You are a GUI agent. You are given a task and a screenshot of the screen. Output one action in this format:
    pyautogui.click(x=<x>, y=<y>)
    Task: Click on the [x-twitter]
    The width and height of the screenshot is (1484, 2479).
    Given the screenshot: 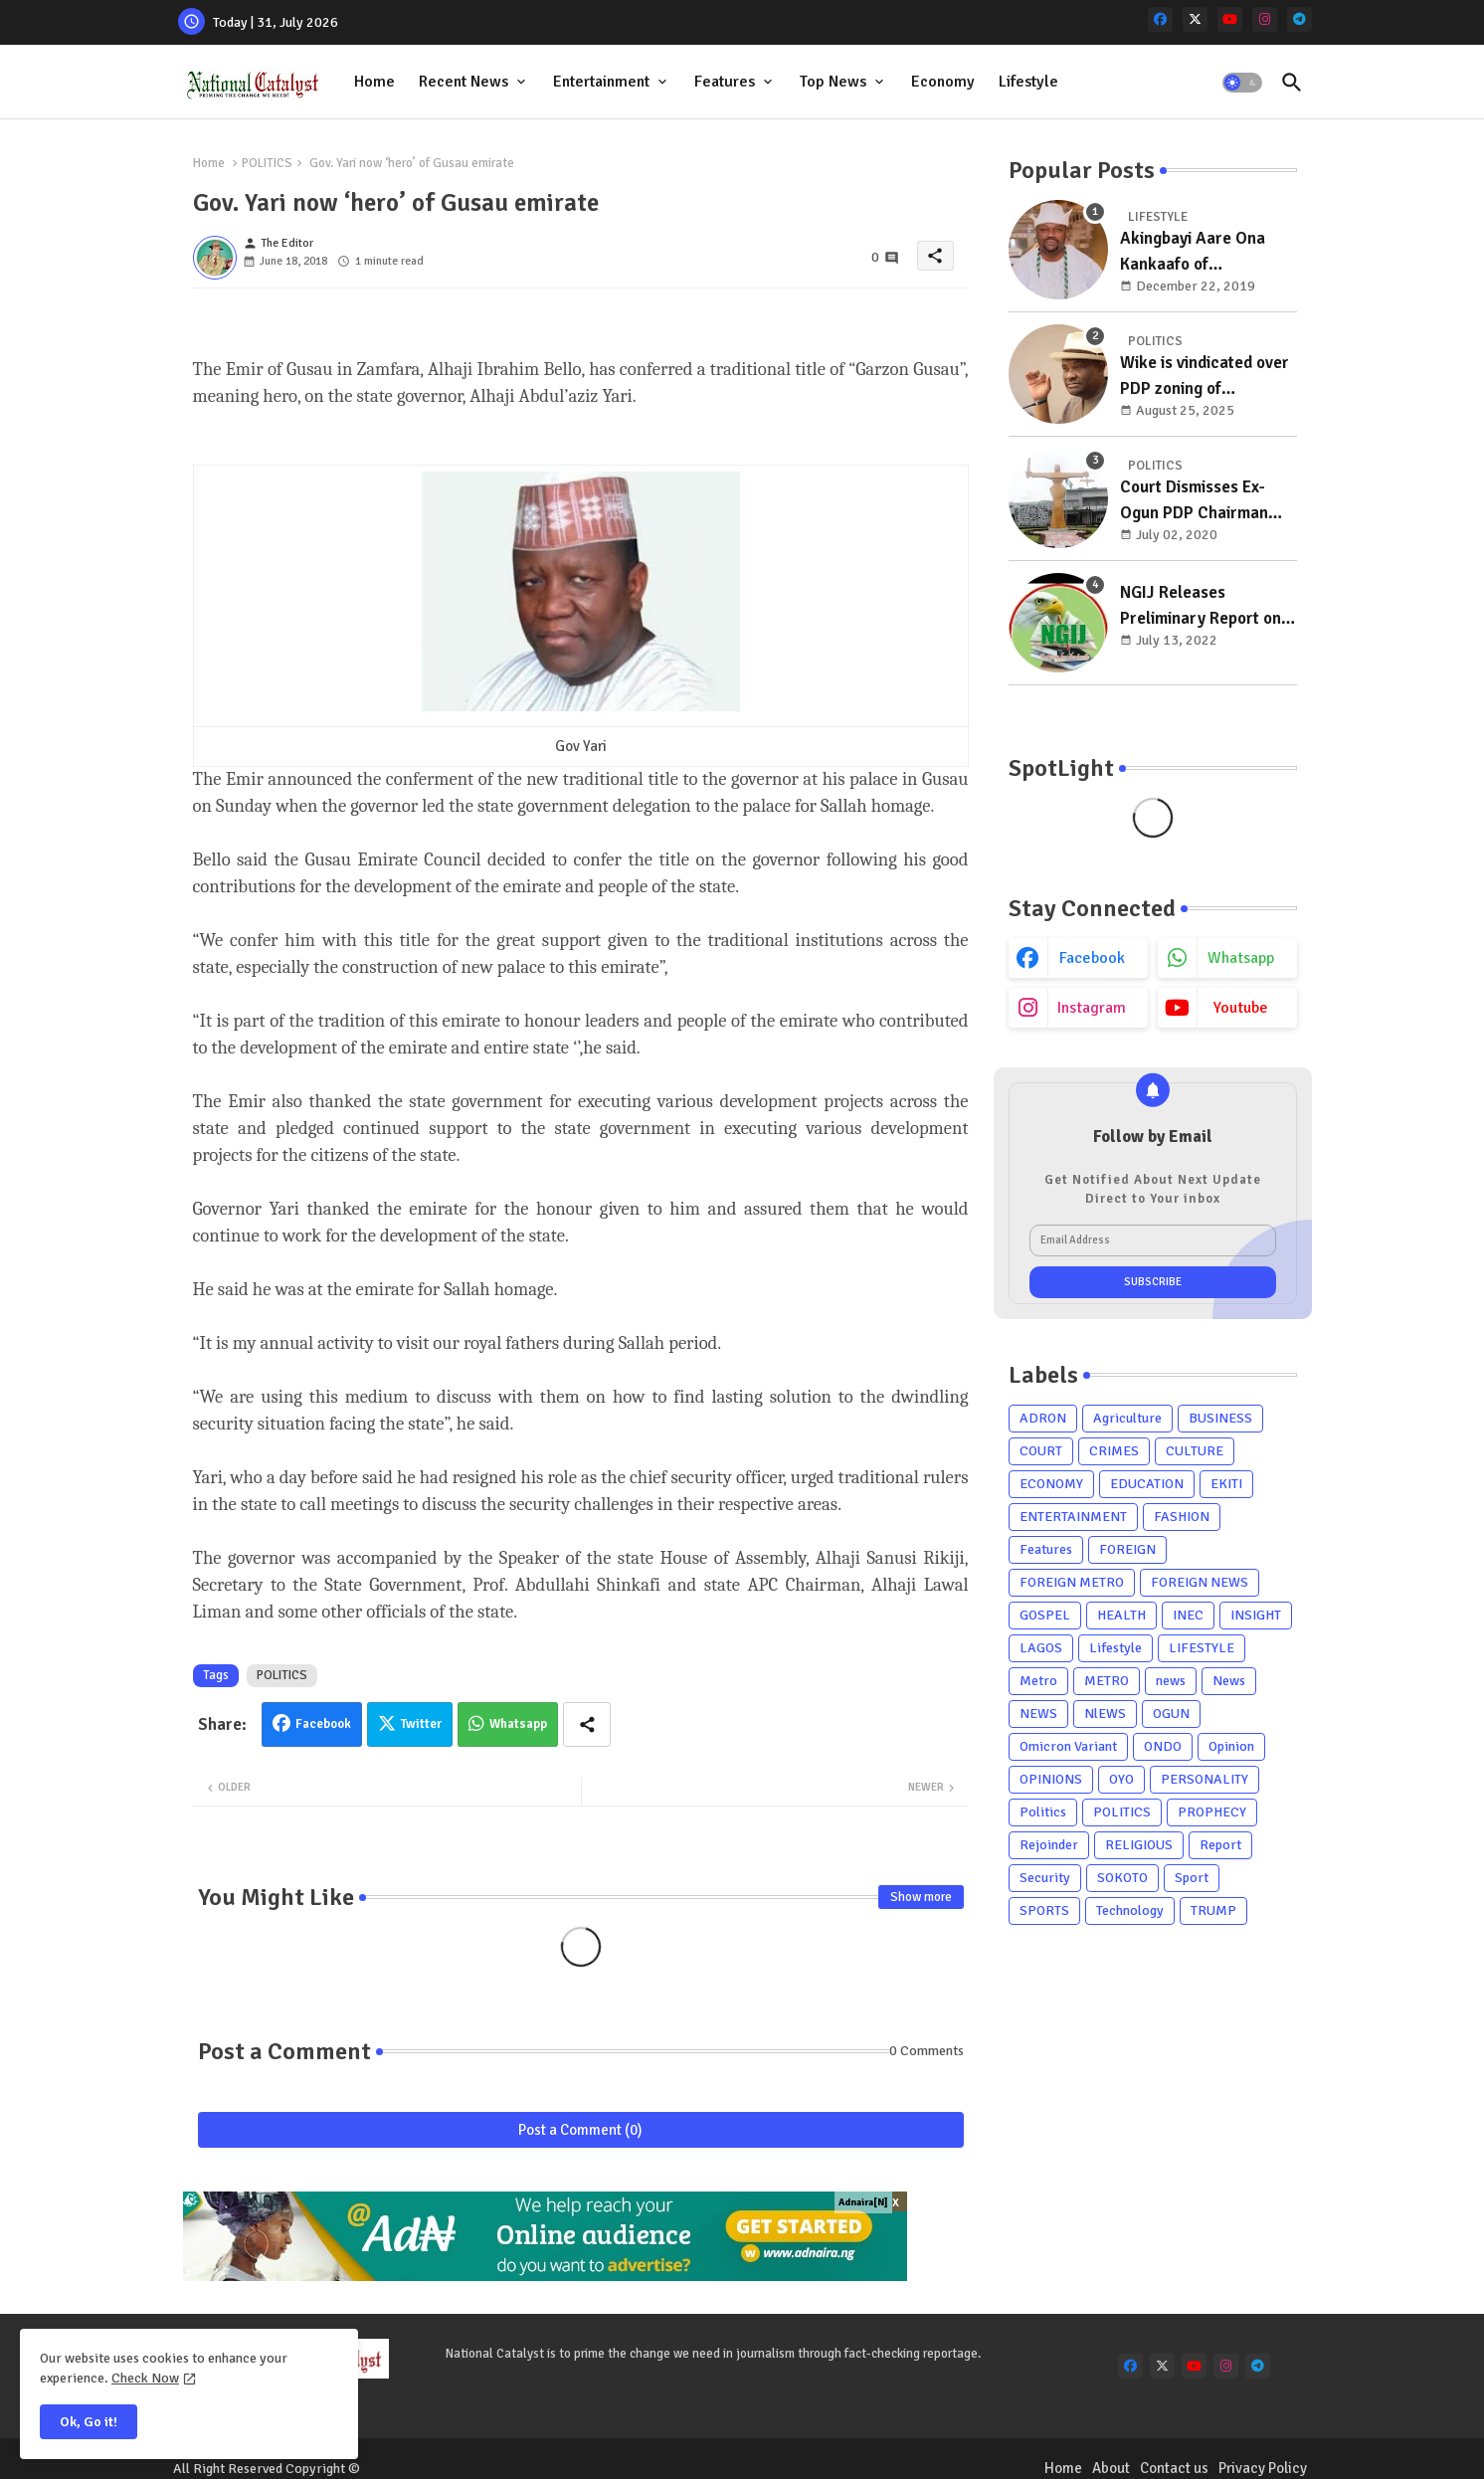 What is the action you would take?
    pyautogui.click(x=1195, y=19)
    